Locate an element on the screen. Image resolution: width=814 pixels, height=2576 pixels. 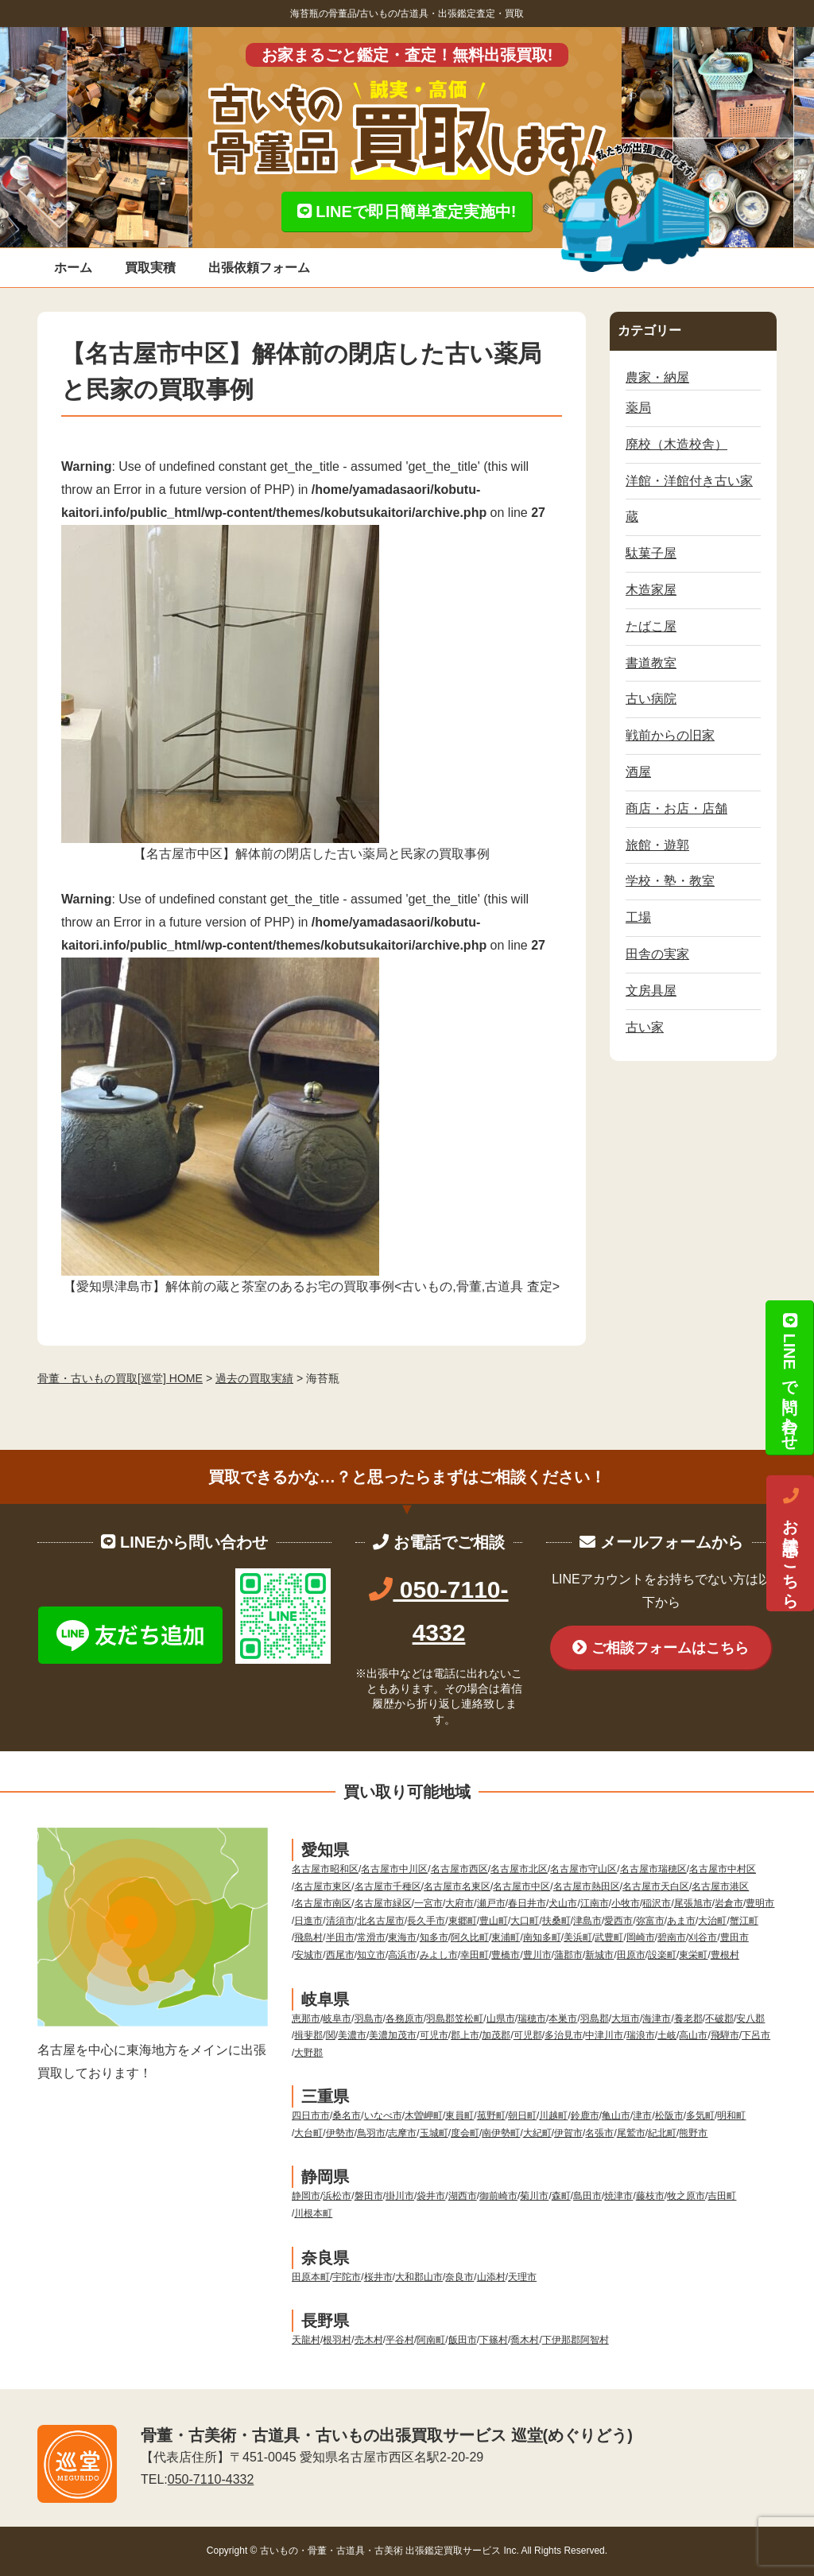
高浜市 is located at coordinates (402, 1954).